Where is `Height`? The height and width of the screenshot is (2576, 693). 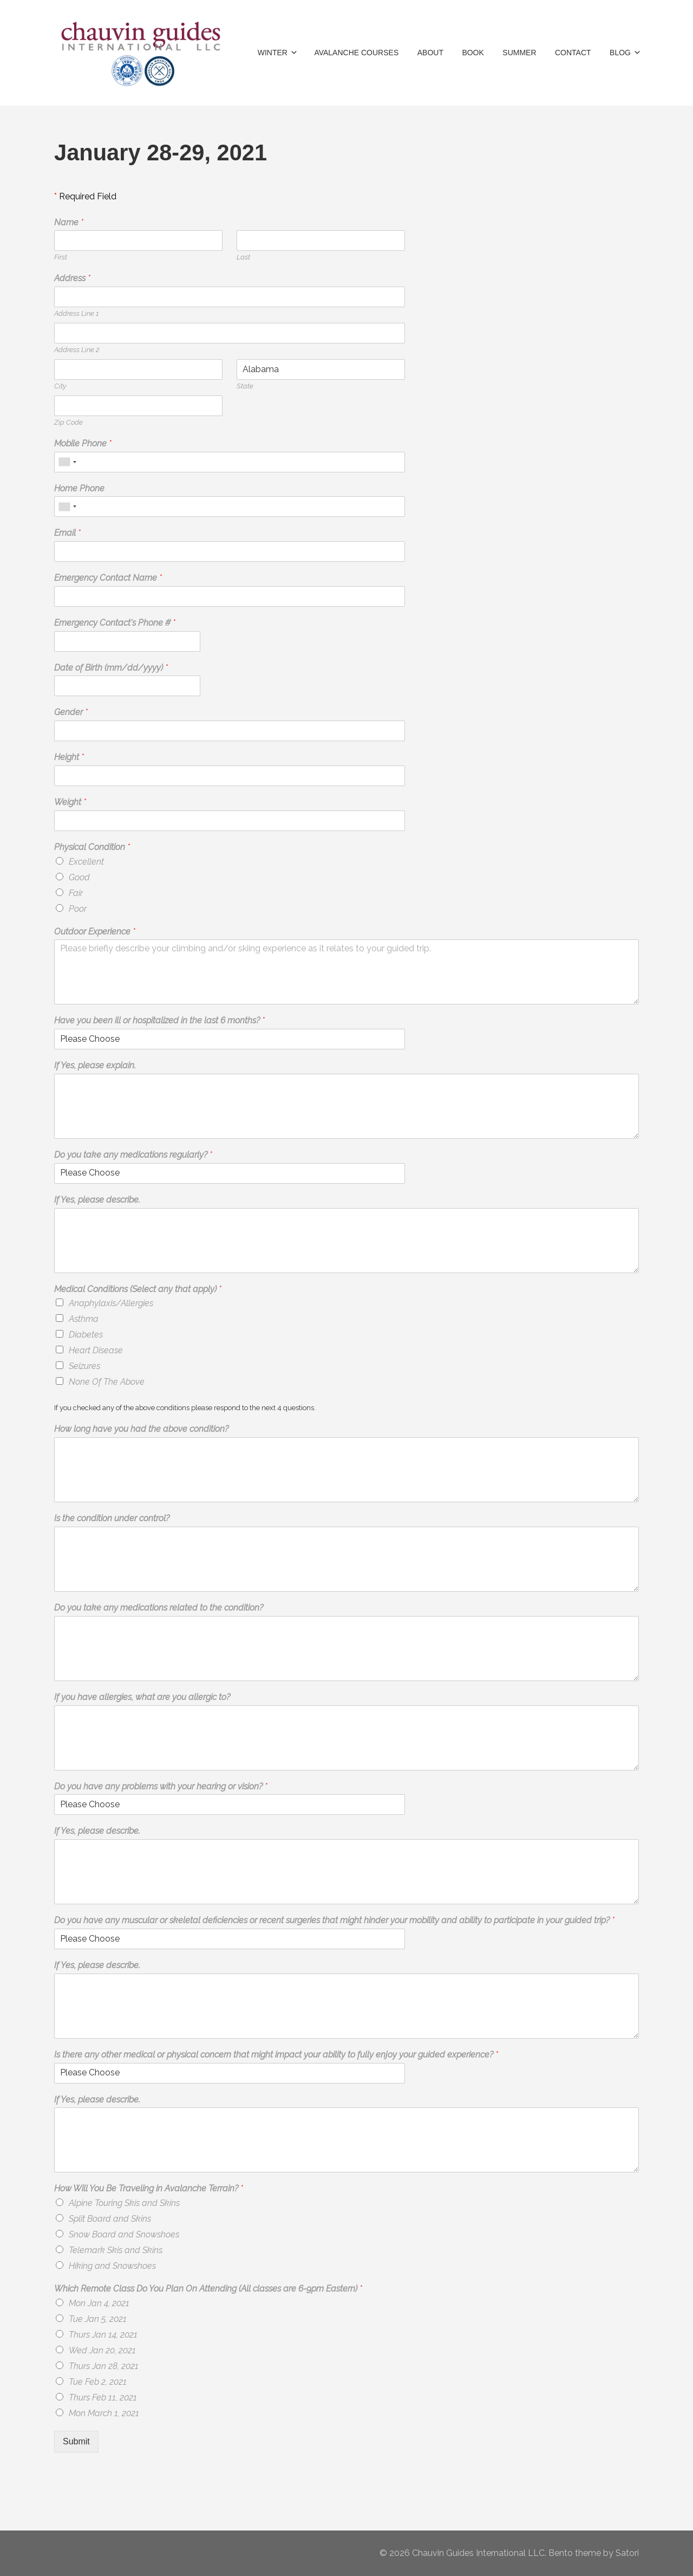
Height is located at coordinates (69, 757).